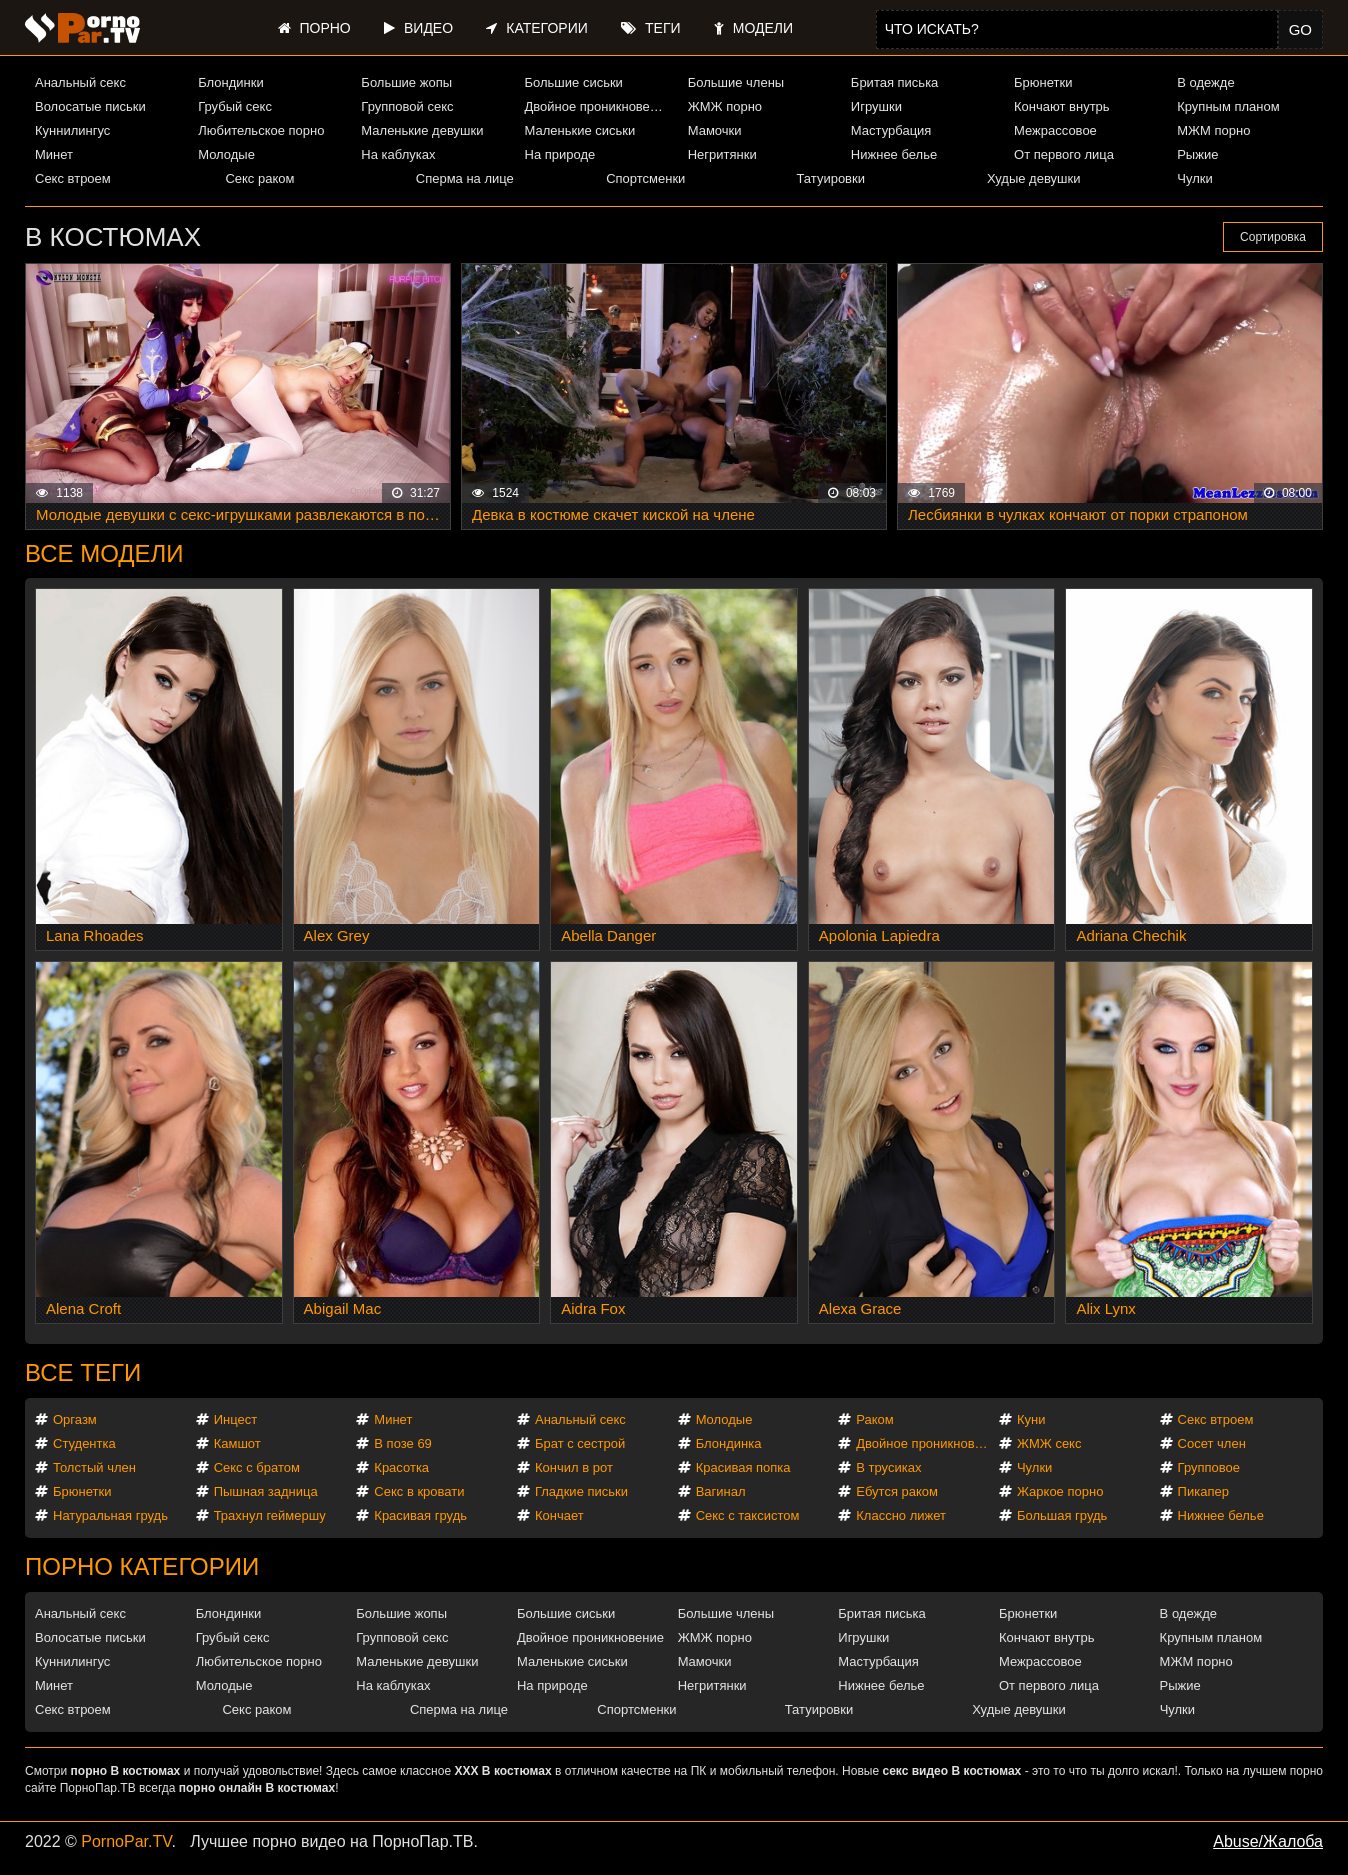  Describe the element at coordinates (104, 553) in the screenshot. I see `Все модели` at that location.